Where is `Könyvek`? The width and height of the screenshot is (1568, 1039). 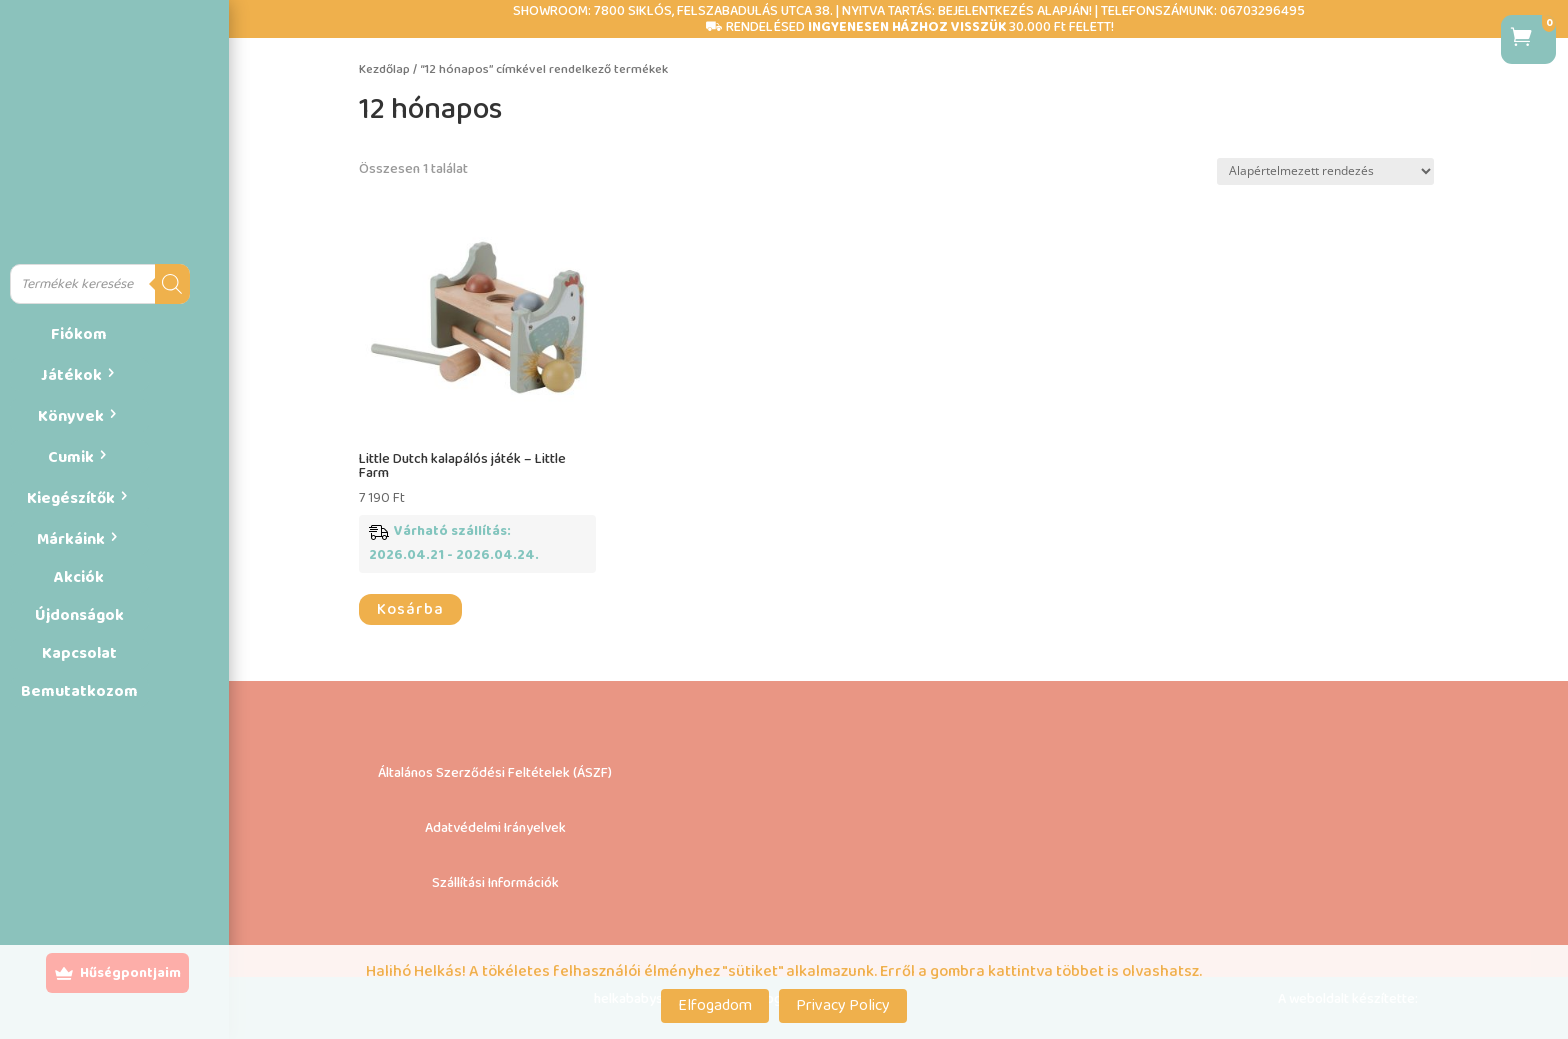 Könyvek is located at coordinates (71, 416).